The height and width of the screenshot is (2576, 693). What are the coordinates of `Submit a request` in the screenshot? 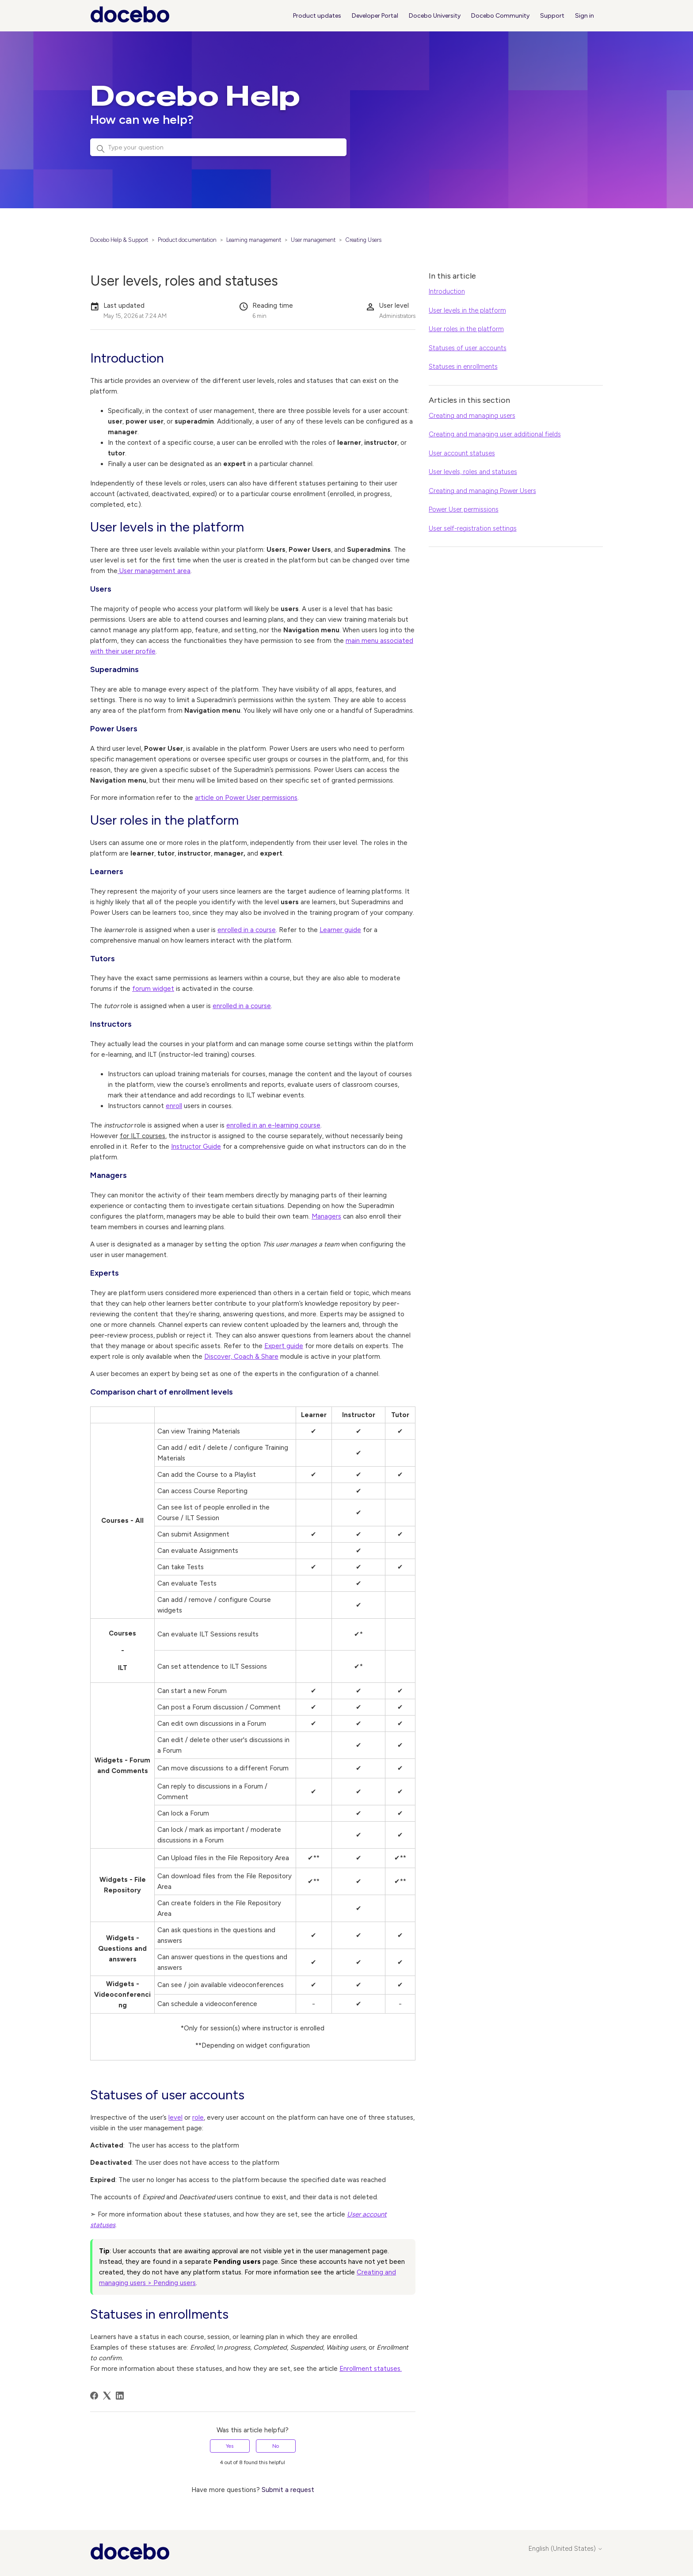 It's located at (288, 2490).